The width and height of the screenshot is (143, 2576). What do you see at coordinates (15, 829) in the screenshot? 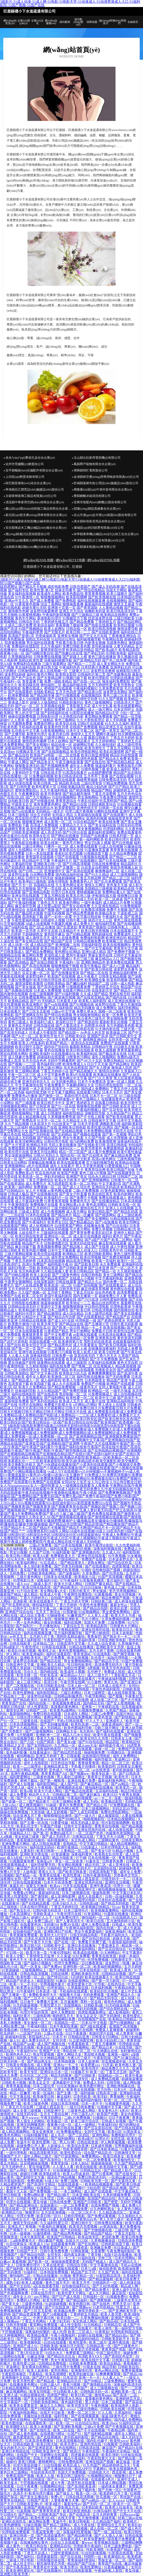
I see `超碰网页香蕉` at bounding box center [15, 829].